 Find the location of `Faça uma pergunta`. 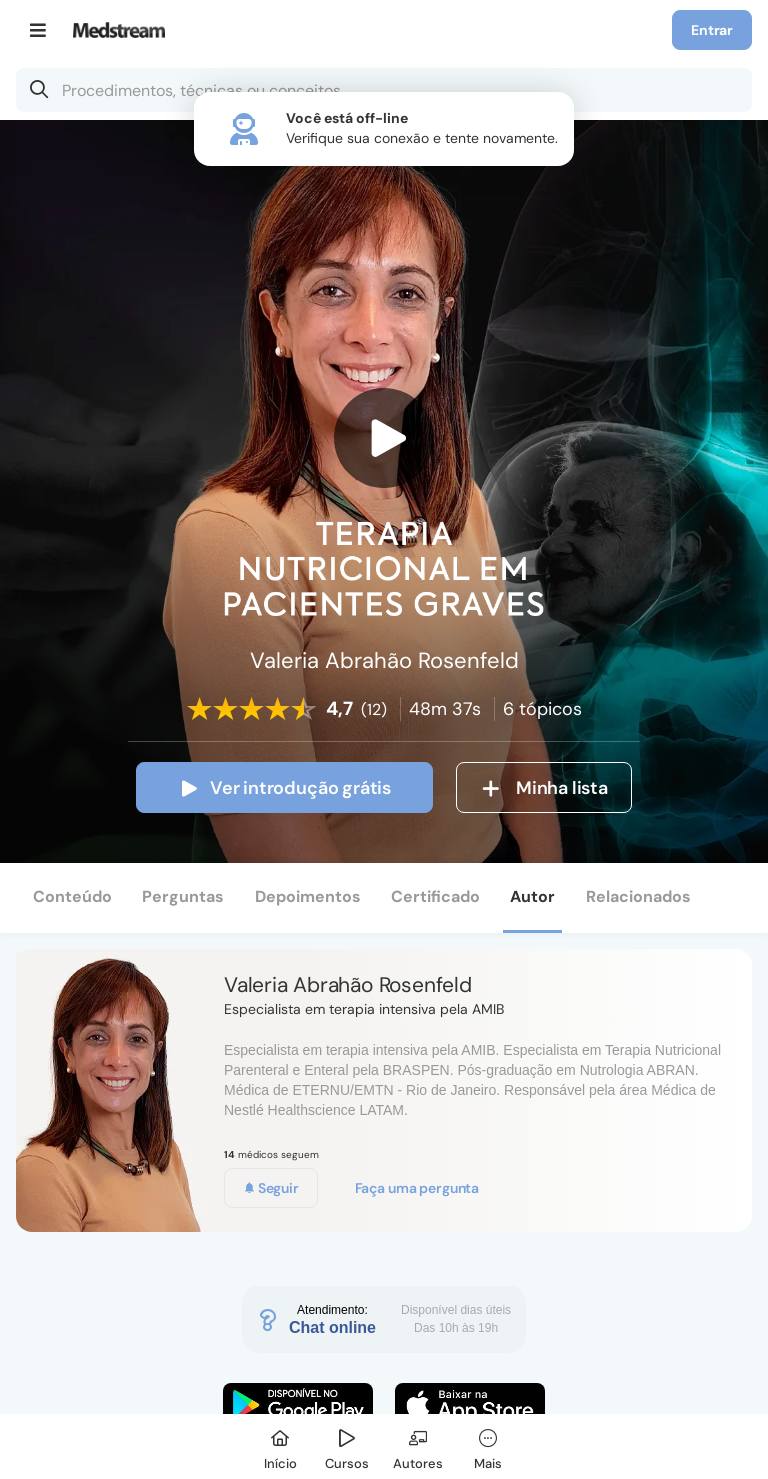

Faça uma pergunta is located at coordinates (417, 1188).